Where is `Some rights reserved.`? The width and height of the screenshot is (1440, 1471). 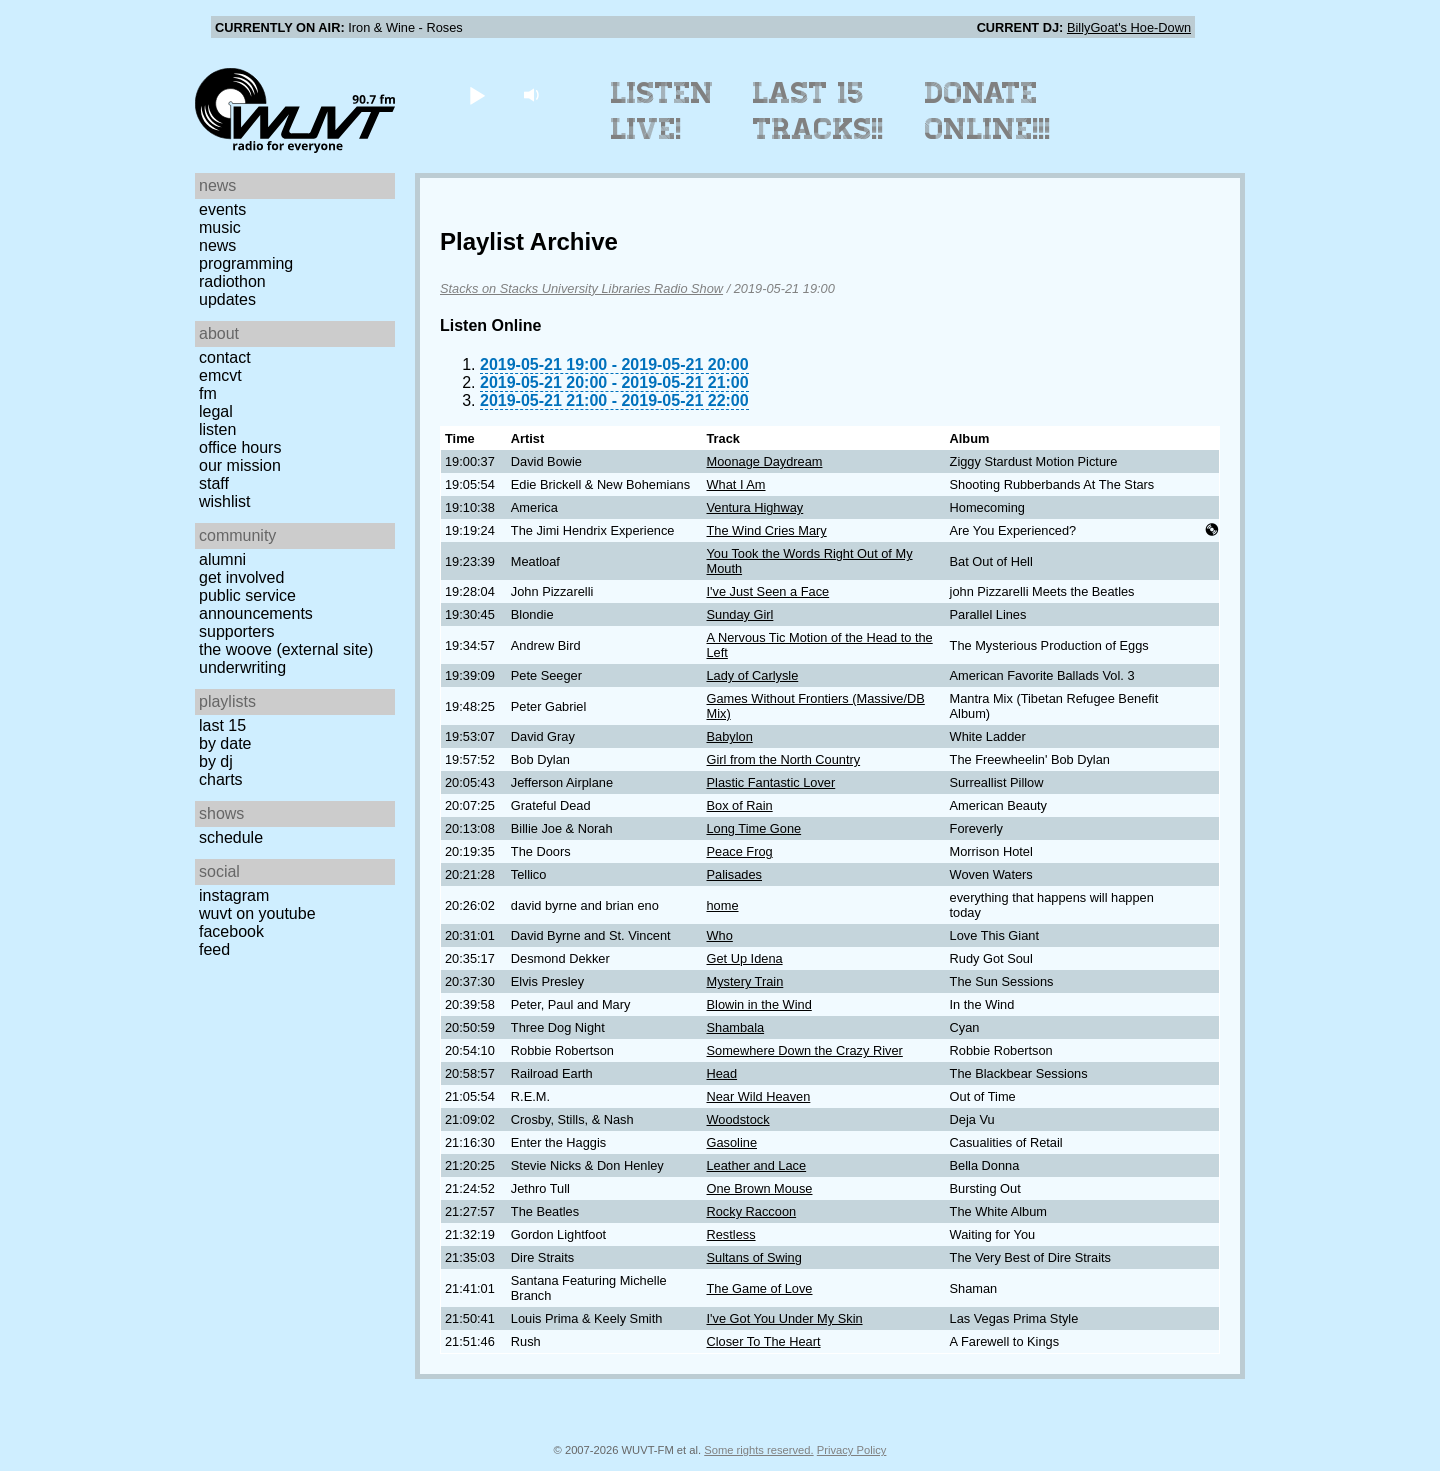
Some rights reserved. is located at coordinates (758, 1450).